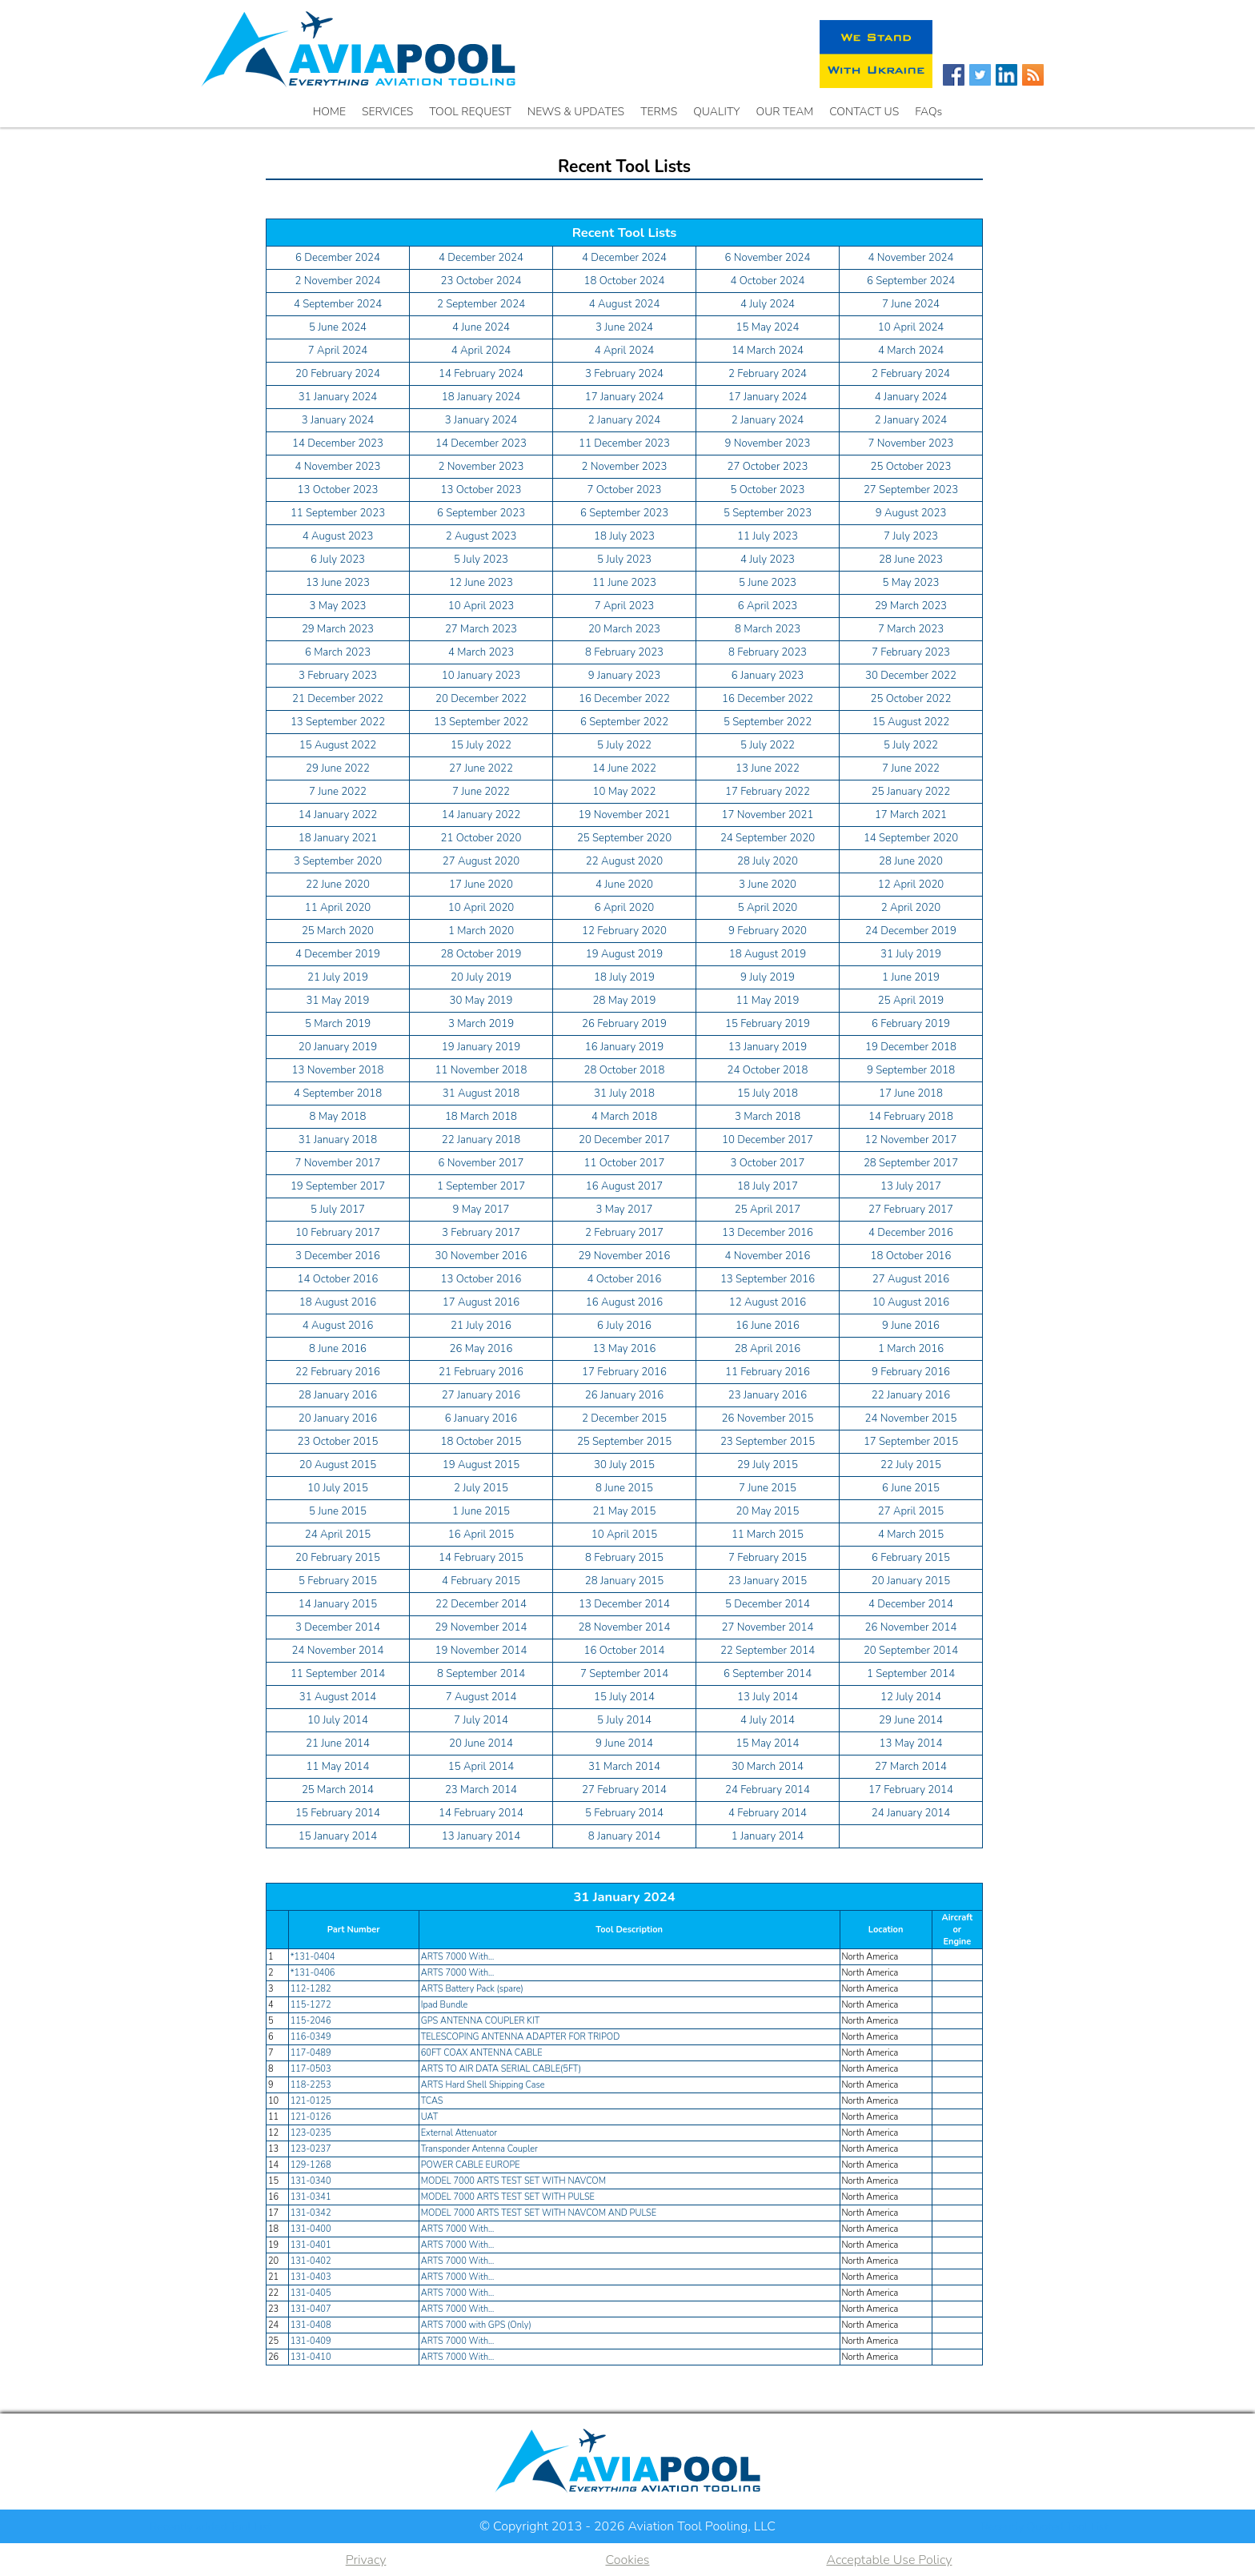 This screenshot has width=1255, height=2576. What do you see at coordinates (481, 1070) in the screenshot?
I see `11 November 2018` at bounding box center [481, 1070].